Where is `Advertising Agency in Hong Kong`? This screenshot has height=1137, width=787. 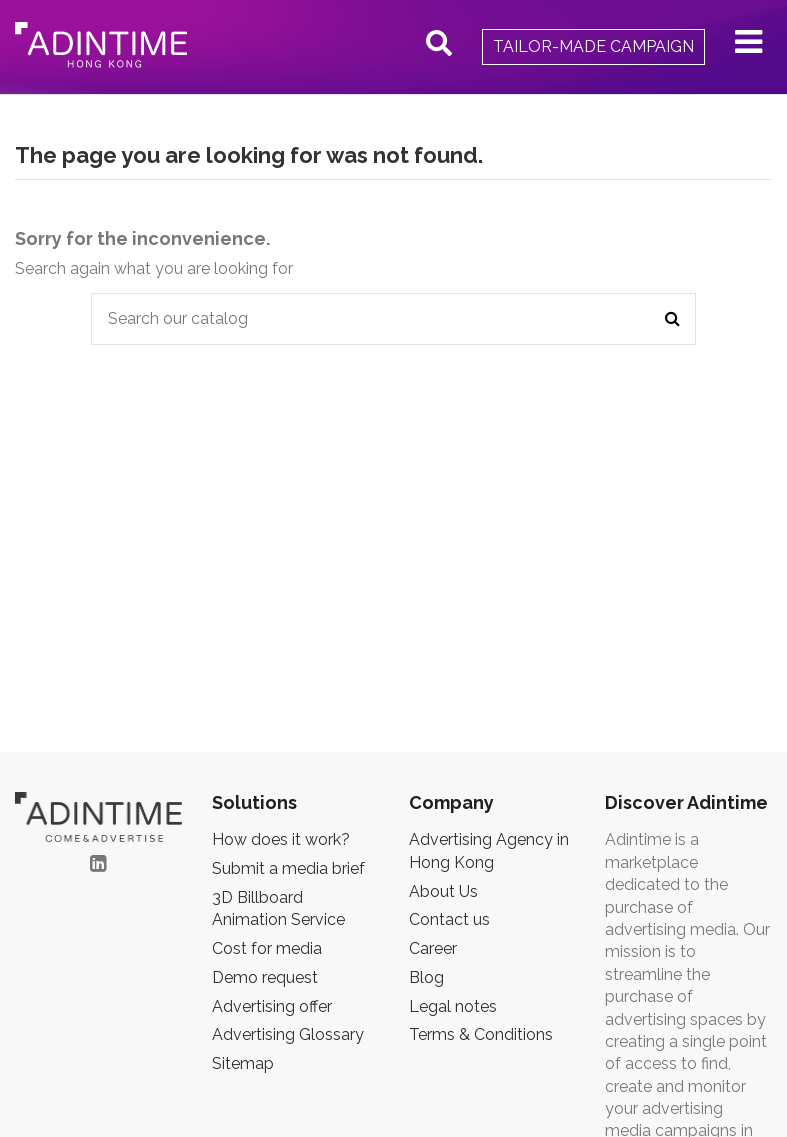 Advertising Agency in Hong Kong is located at coordinates (489, 850).